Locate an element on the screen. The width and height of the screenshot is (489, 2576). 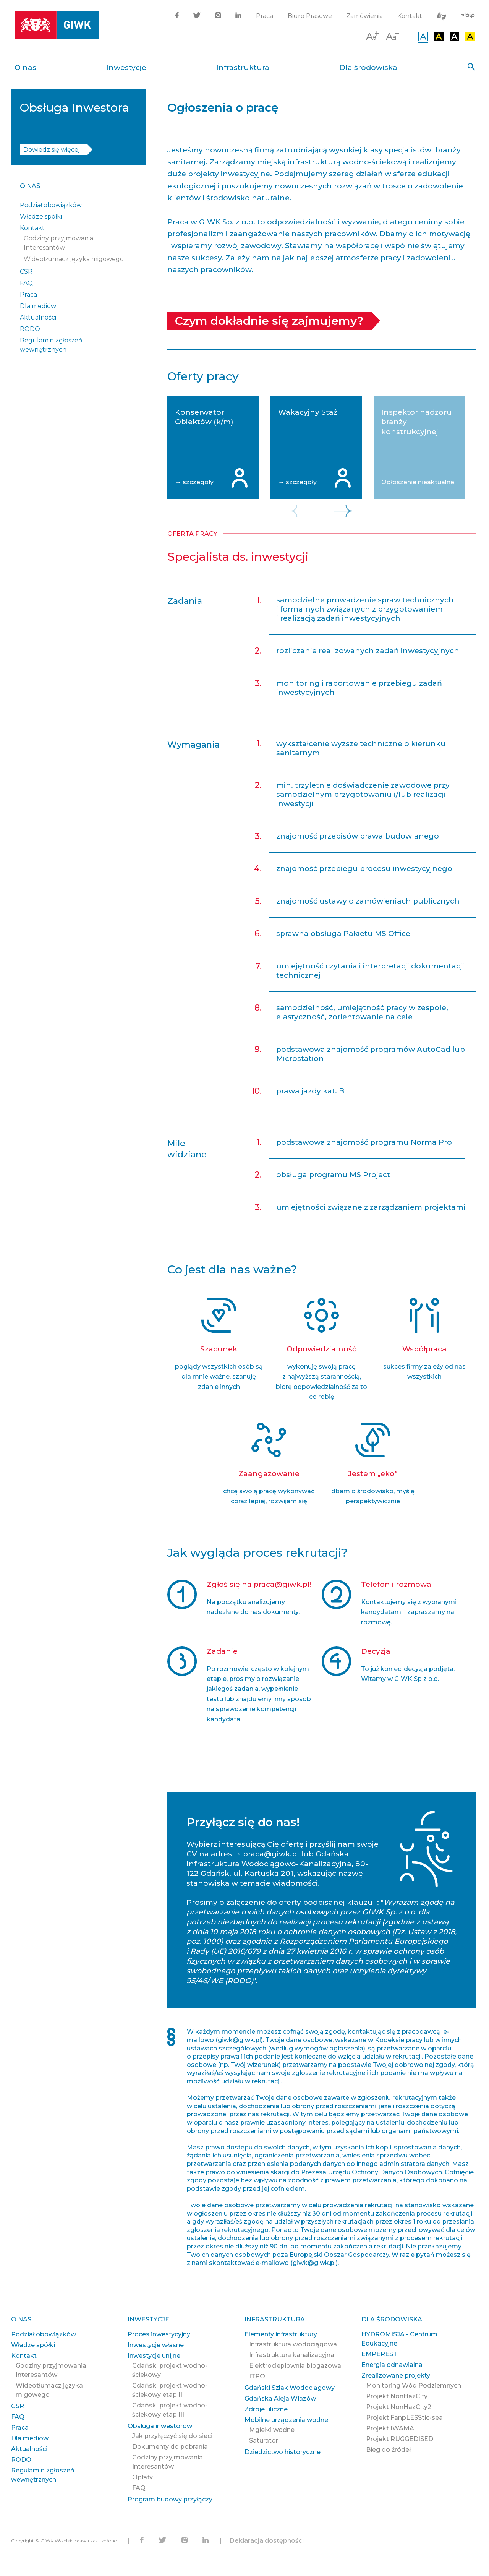
Dziedzictwo historyczne is located at coordinates (282, 2452).